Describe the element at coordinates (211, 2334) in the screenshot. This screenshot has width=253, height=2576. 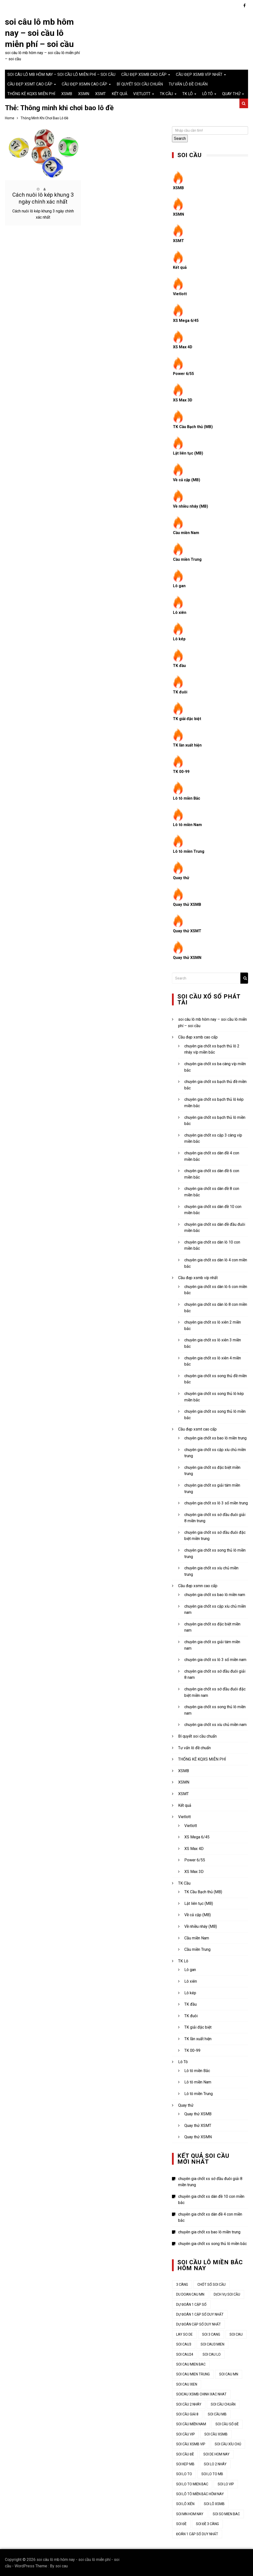
I see `soi 3 cang [soi 3 cang (45 mục)]` at that location.